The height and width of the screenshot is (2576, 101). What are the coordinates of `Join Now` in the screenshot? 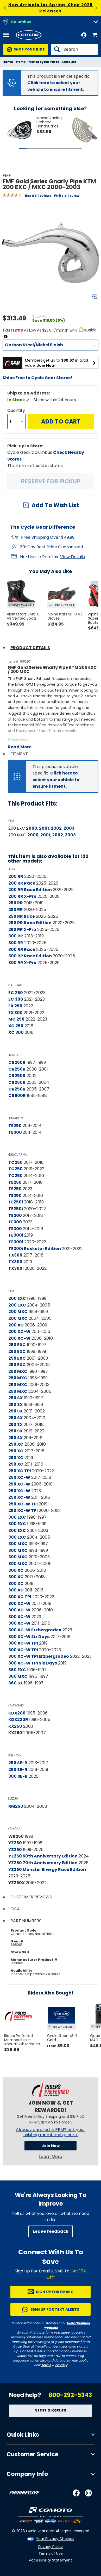 It's located at (51, 2145).